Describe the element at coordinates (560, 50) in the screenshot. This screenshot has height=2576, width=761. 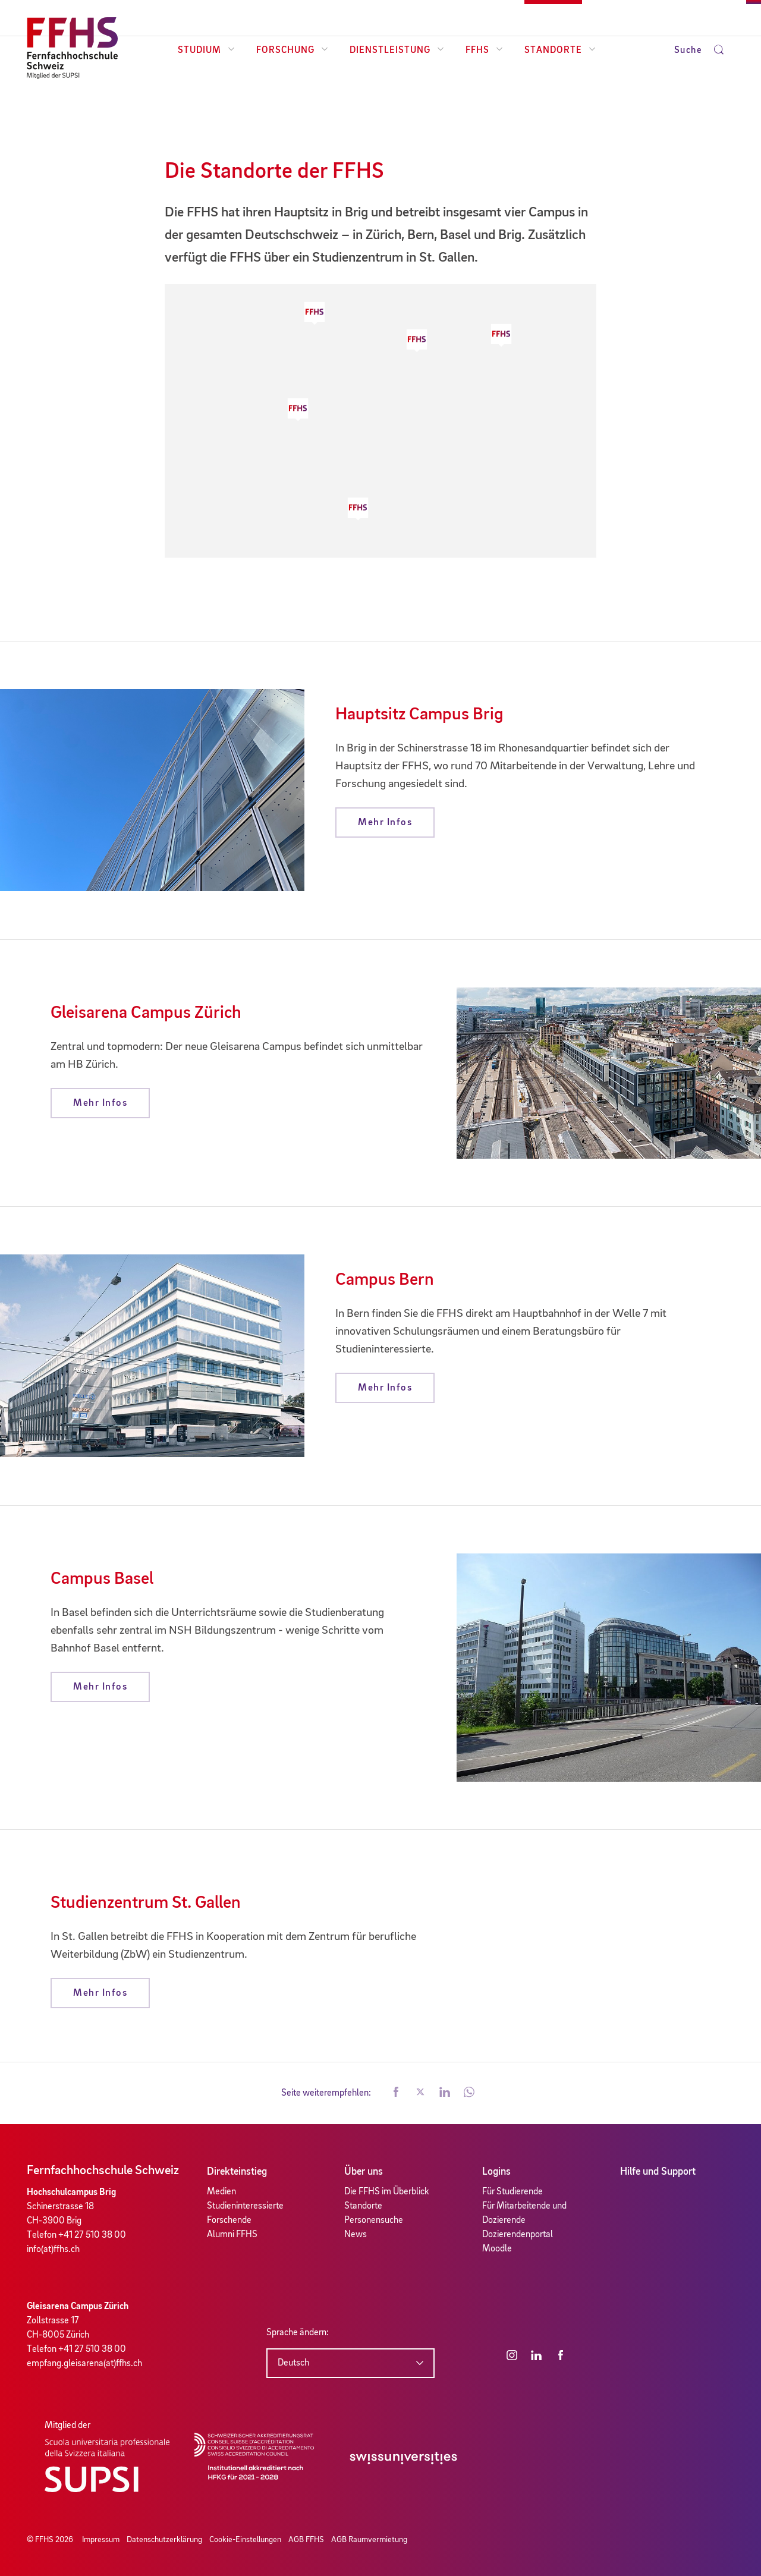
I see `Standorte` at that location.